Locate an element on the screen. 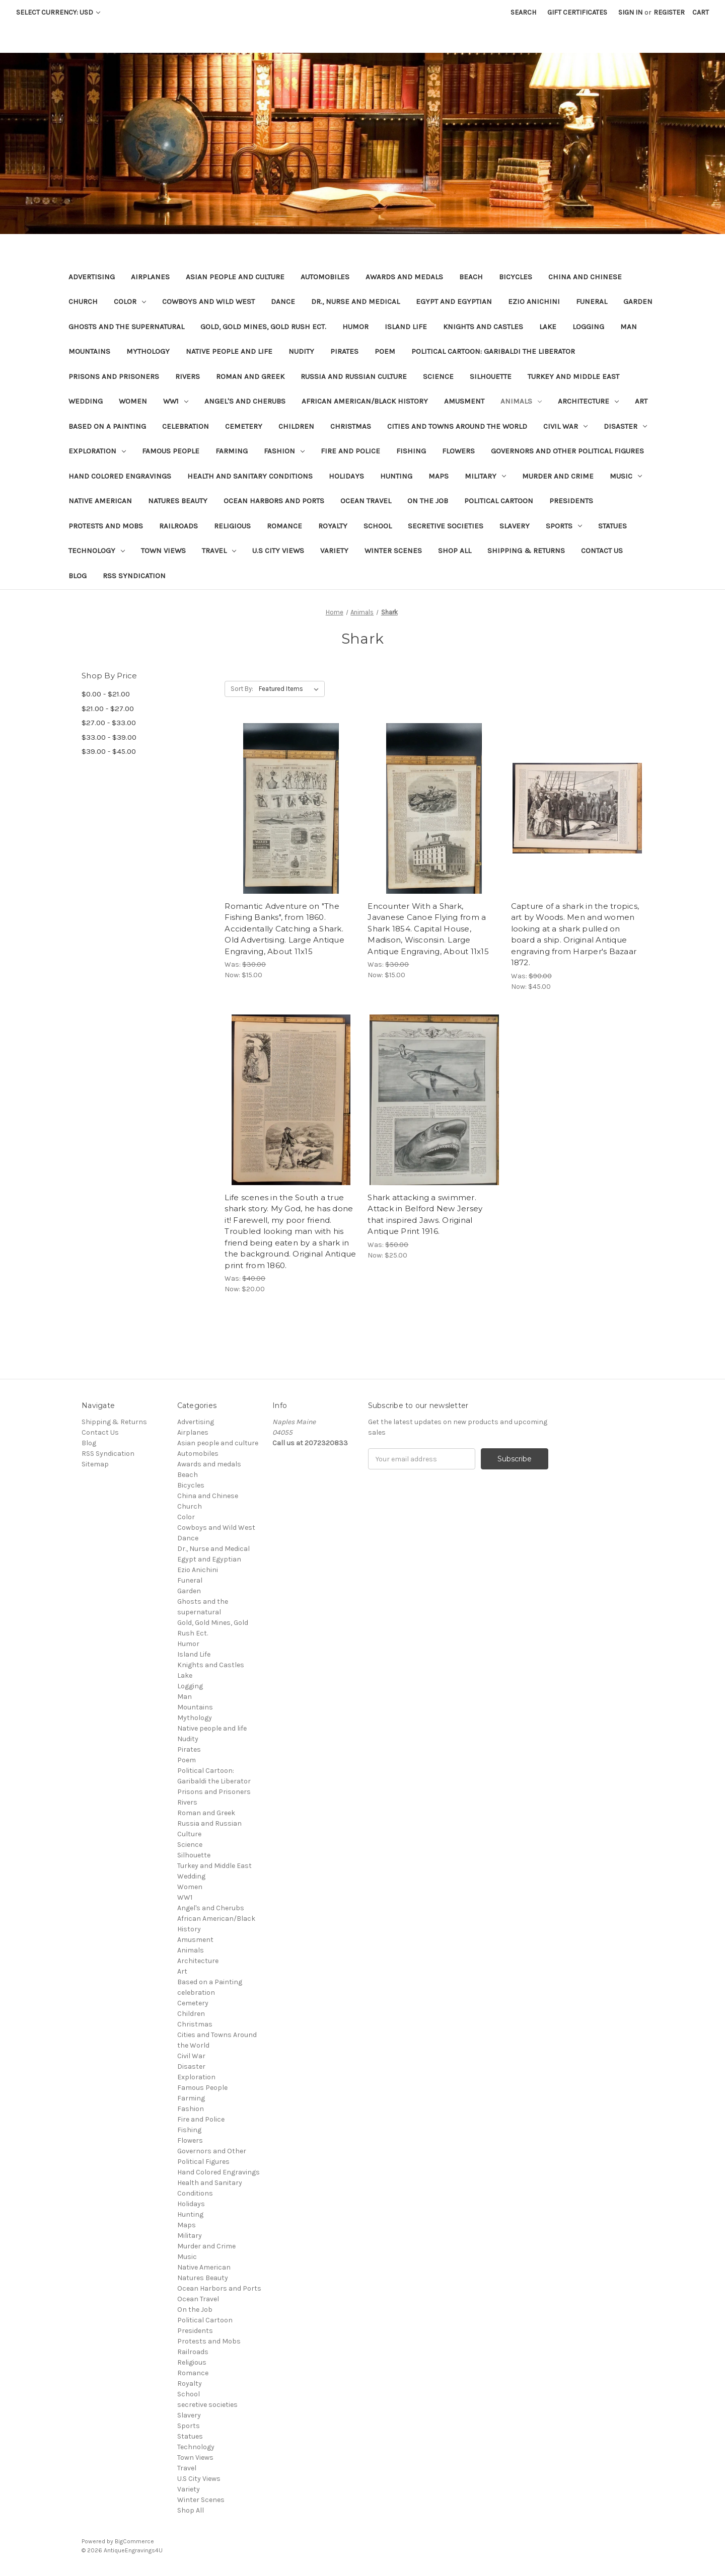 This screenshot has height=2576, width=725. Angel's and Cherubs is located at coordinates (244, 401).